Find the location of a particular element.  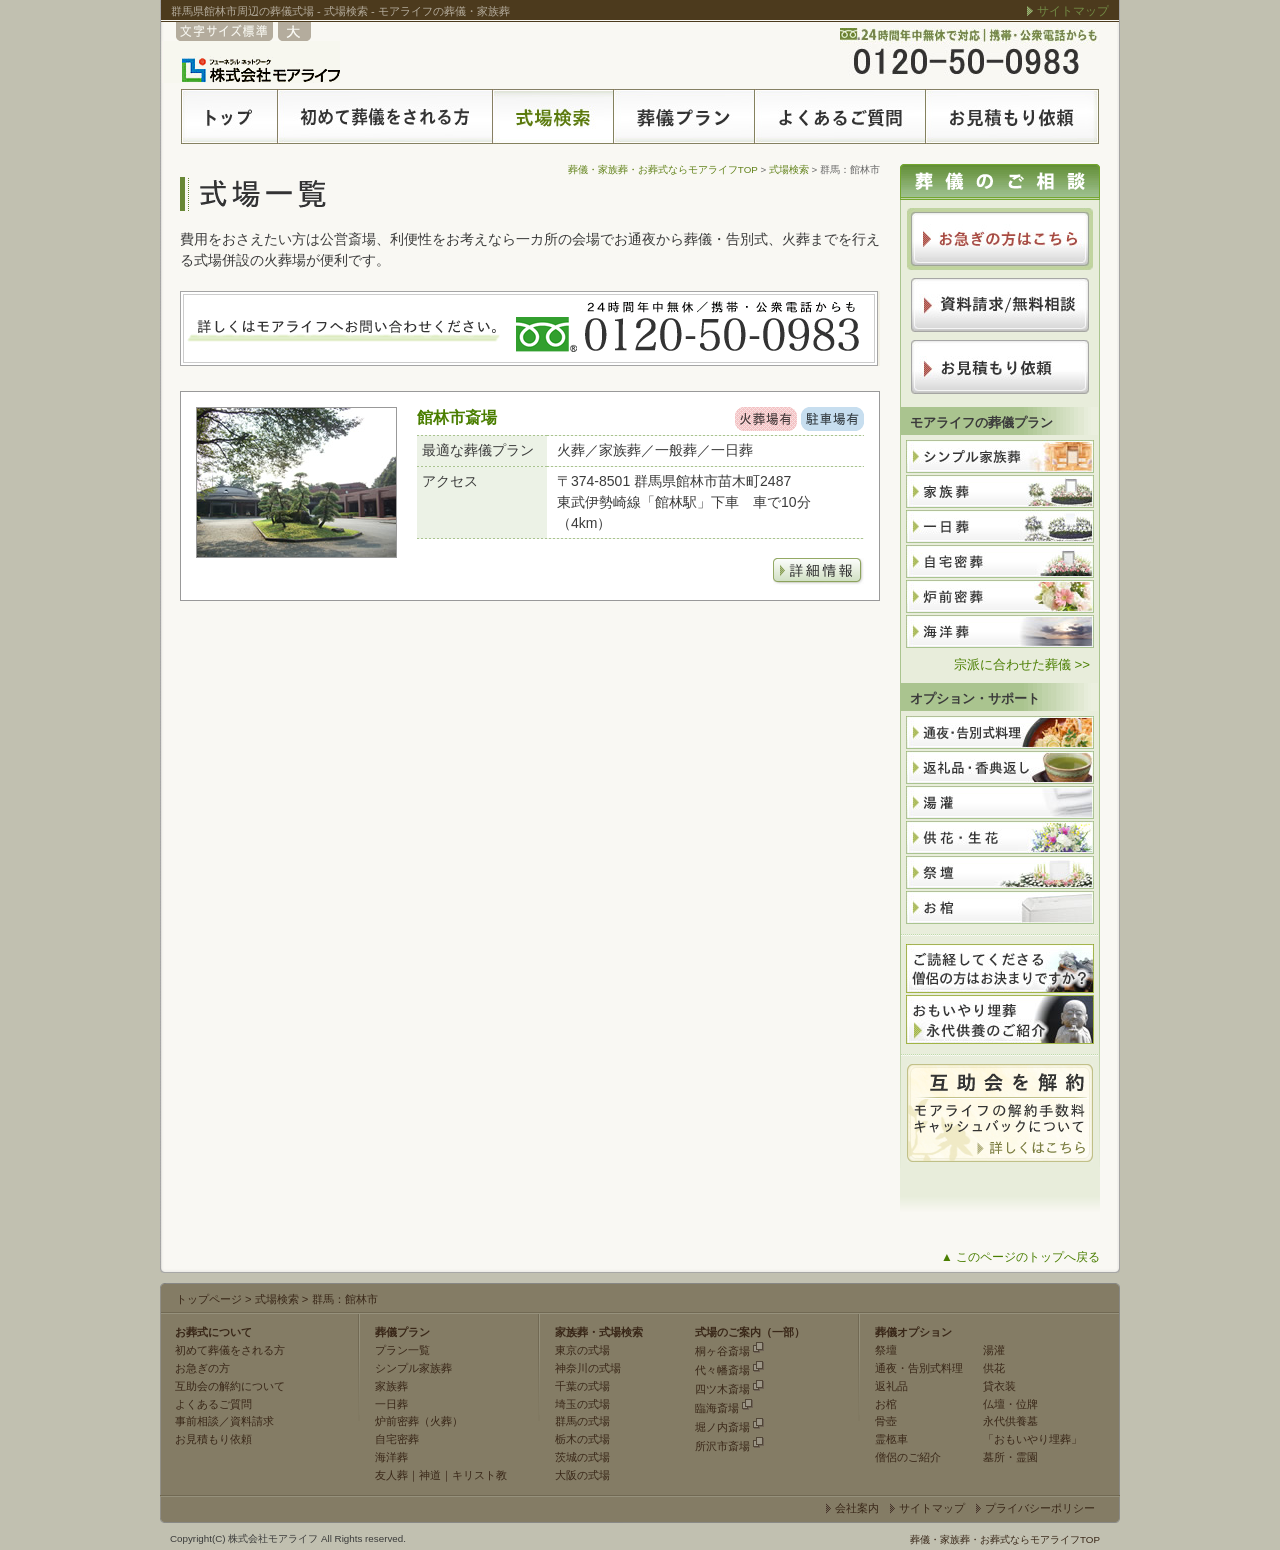

炉前密葬（火葬） is located at coordinates (419, 1421).